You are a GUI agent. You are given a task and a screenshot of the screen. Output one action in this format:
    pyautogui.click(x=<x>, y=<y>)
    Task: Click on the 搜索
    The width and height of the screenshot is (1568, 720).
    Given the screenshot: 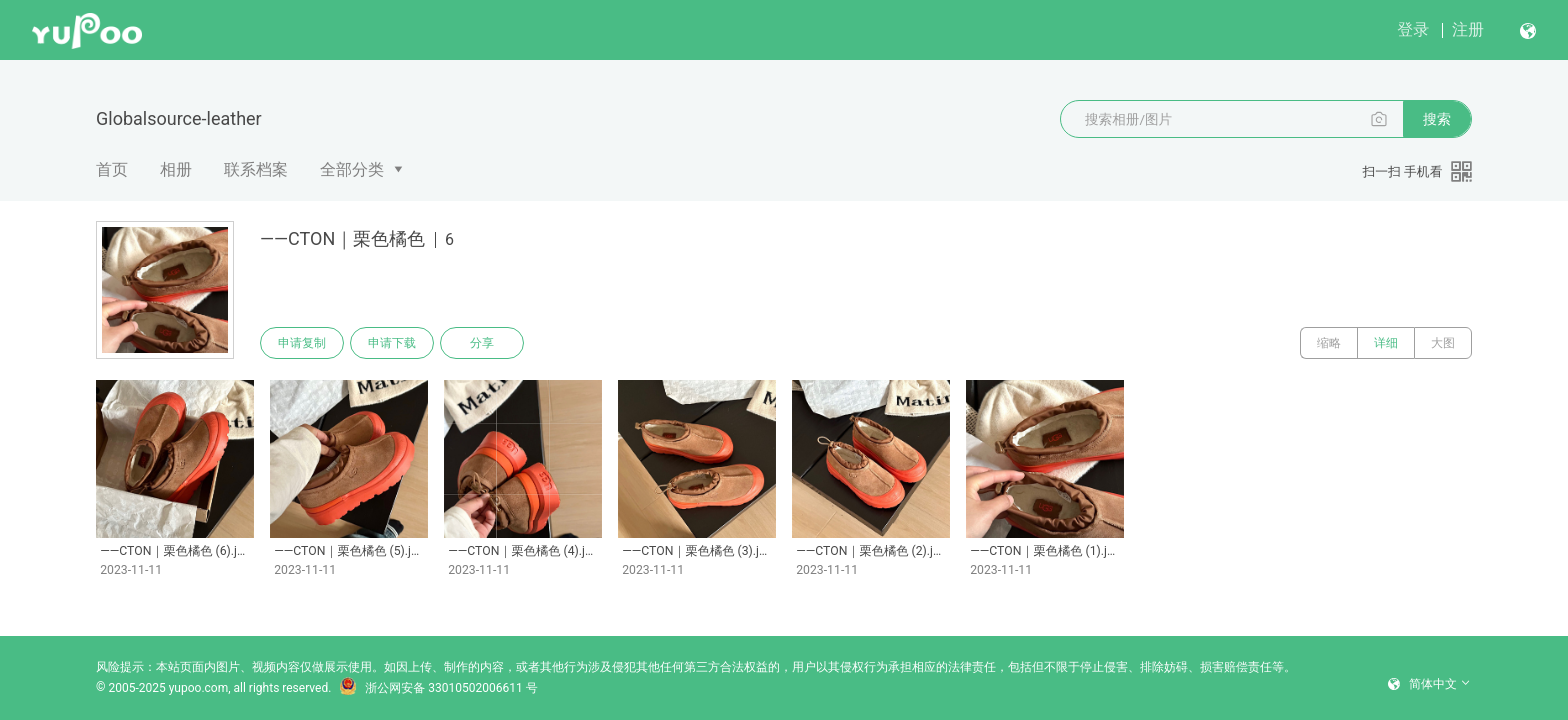 What is the action you would take?
    pyautogui.click(x=1437, y=119)
    